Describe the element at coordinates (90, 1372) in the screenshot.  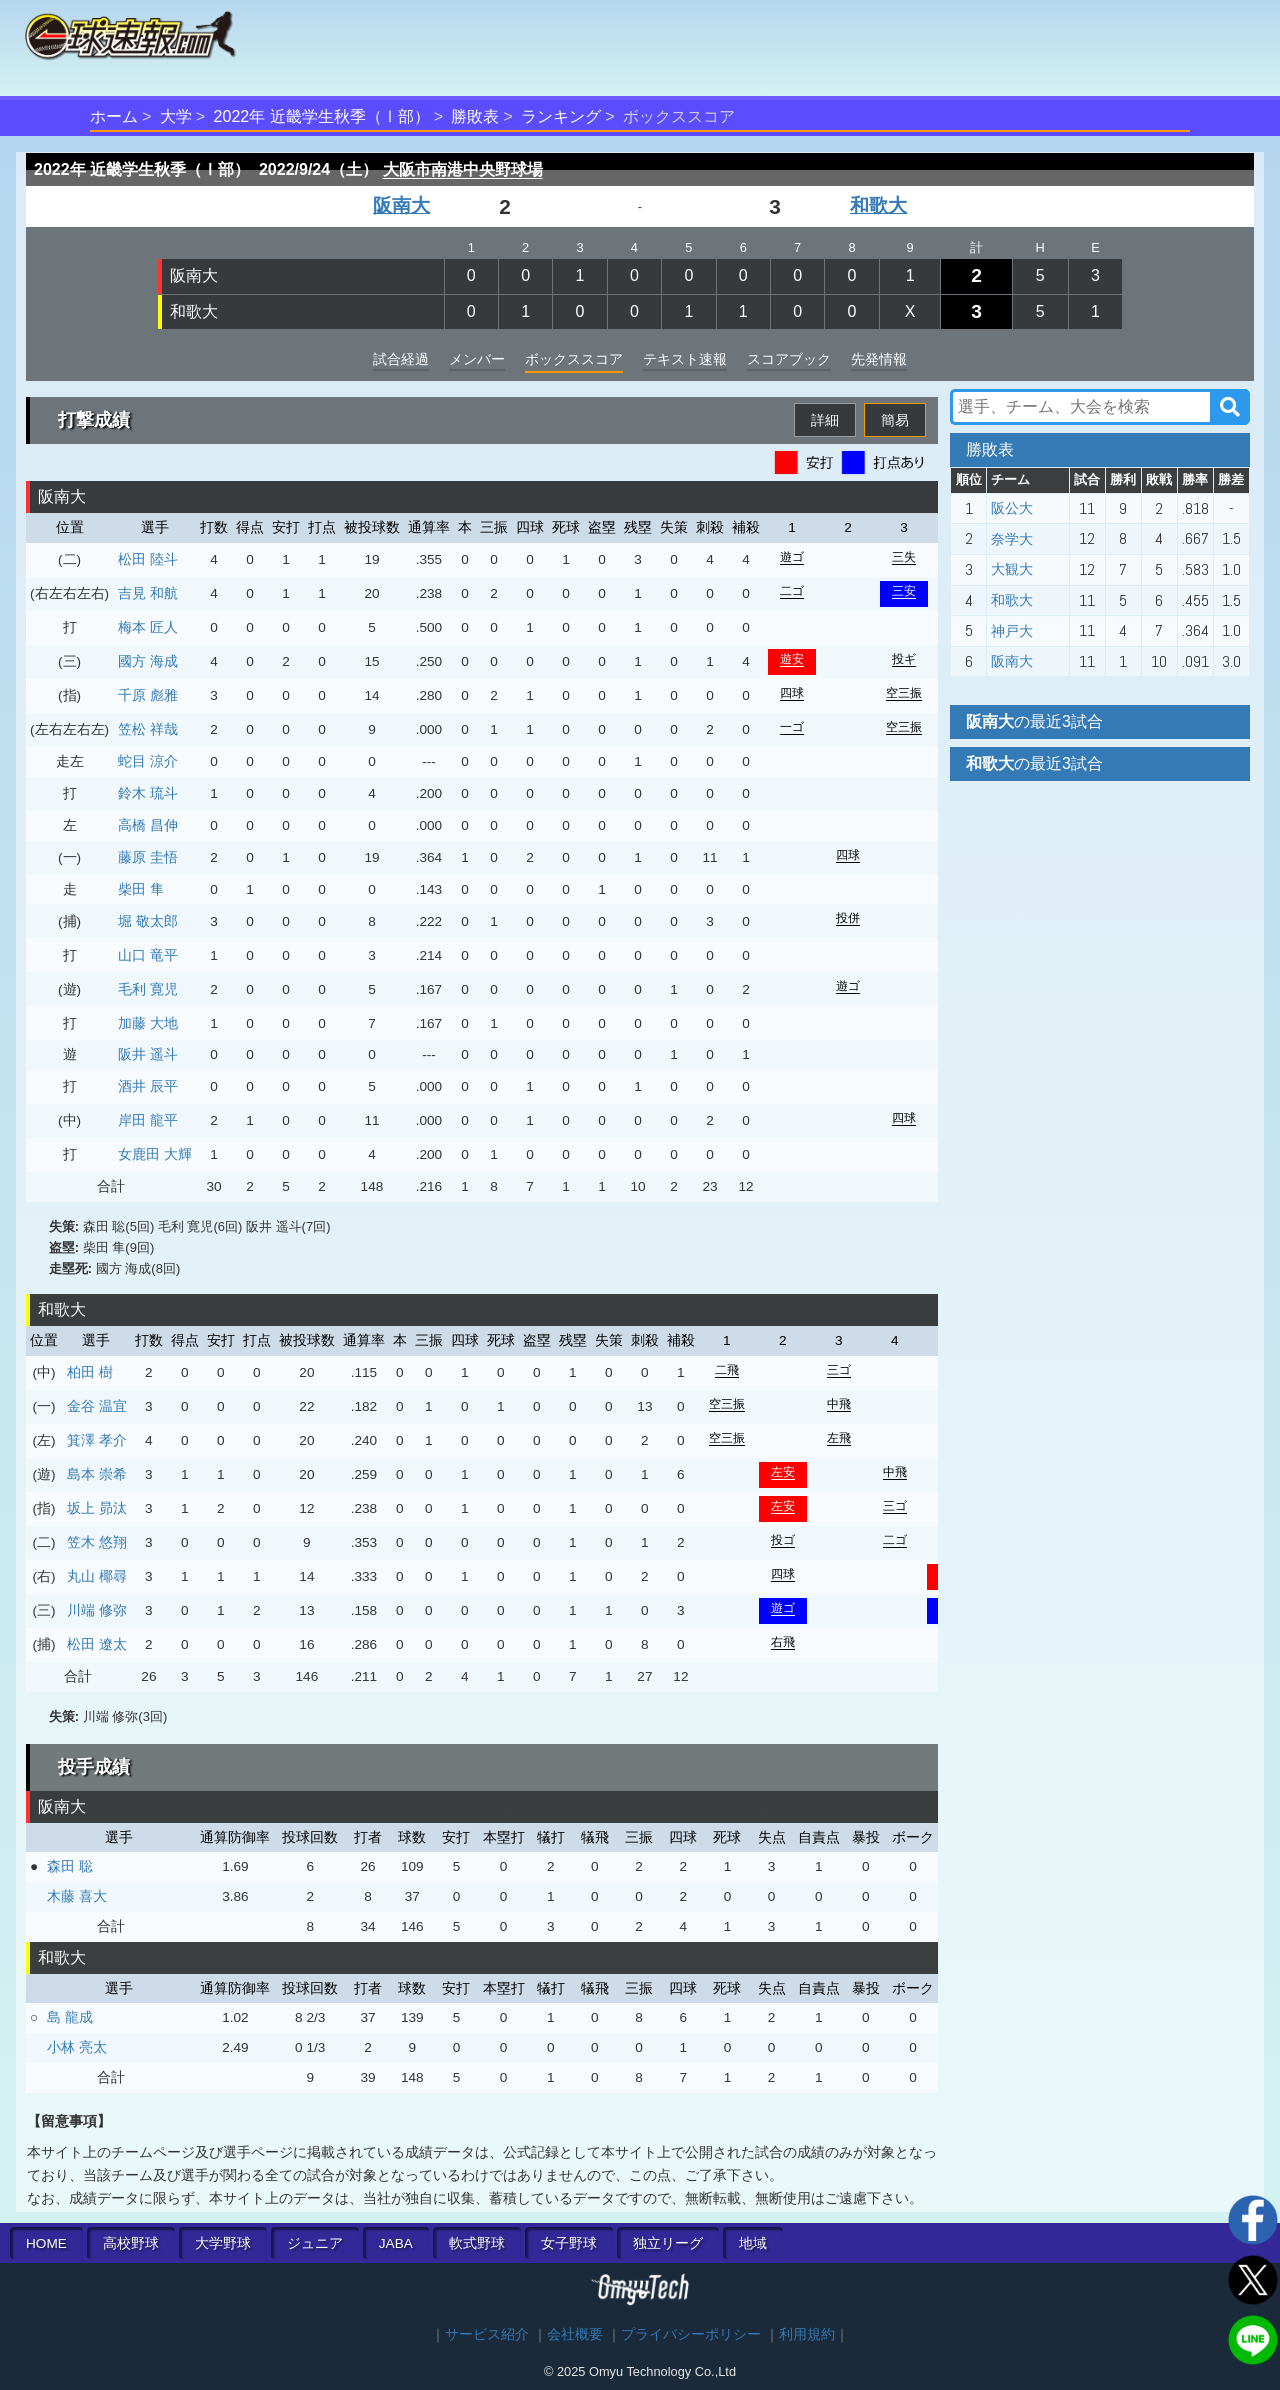
I see `柏田 樹` at that location.